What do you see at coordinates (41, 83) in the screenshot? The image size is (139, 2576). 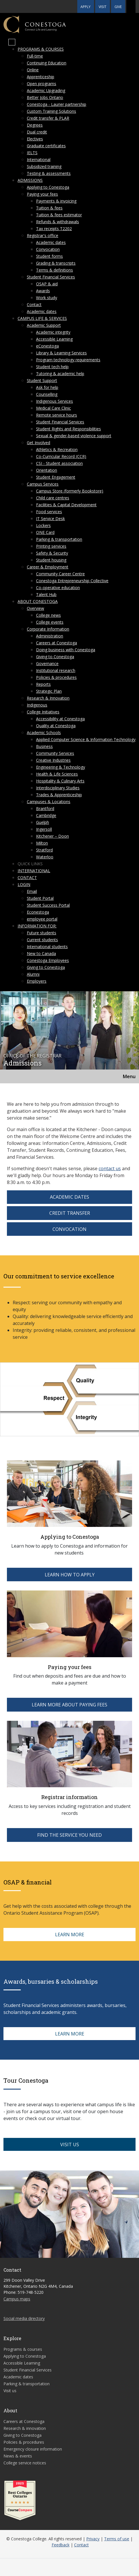 I see `Open programs` at bounding box center [41, 83].